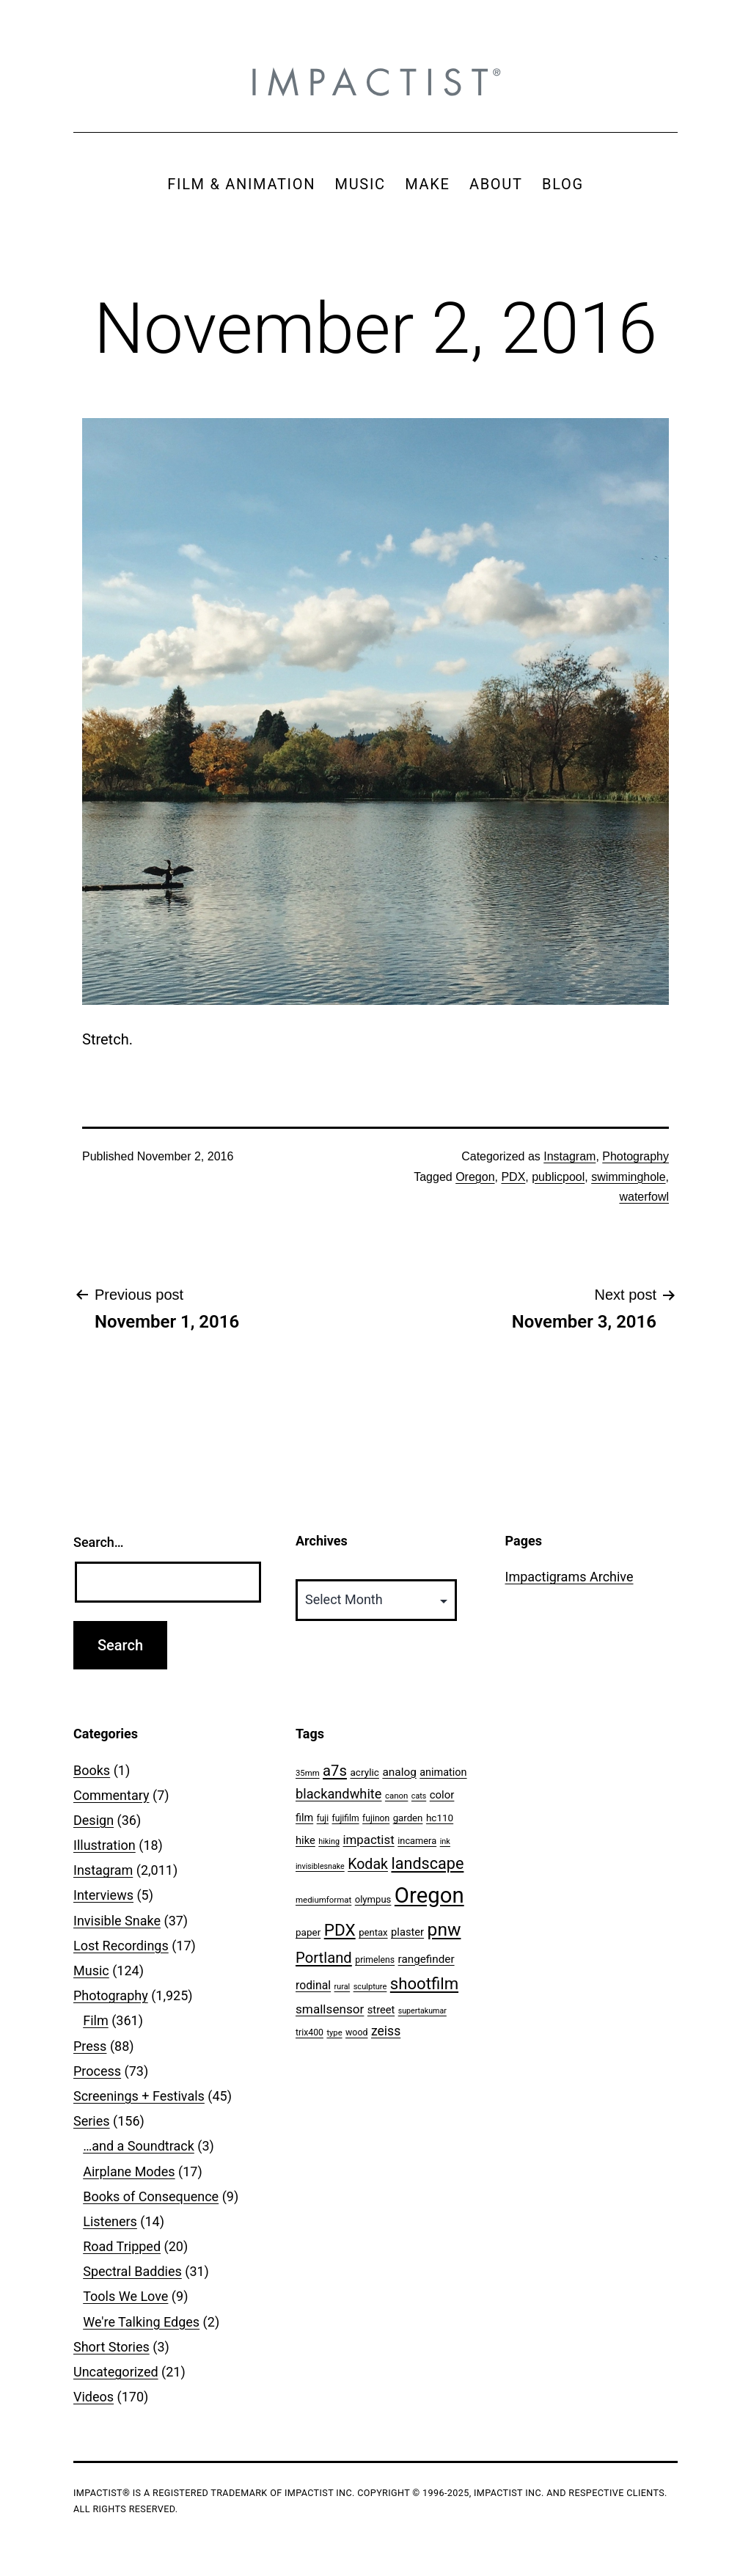 This screenshot has width=751, height=2576. What do you see at coordinates (407, 1932) in the screenshot?
I see `plaster [plaster (79 items)]` at bounding box center [407, 1932].